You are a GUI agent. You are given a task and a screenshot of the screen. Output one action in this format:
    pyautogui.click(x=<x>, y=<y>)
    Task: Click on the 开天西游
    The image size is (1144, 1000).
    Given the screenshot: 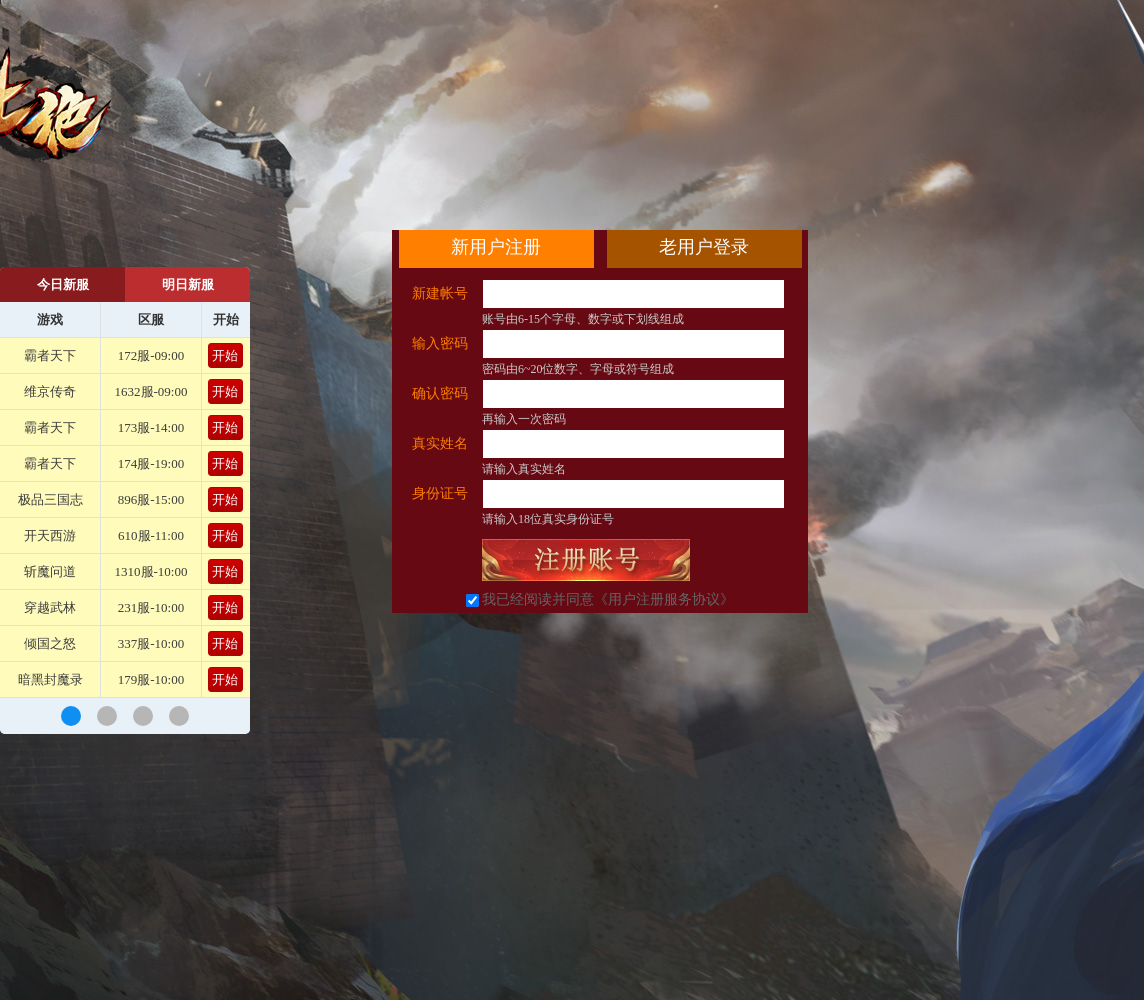 What is the action you would take?
    pyautogui.click(x=50, y=535)
    